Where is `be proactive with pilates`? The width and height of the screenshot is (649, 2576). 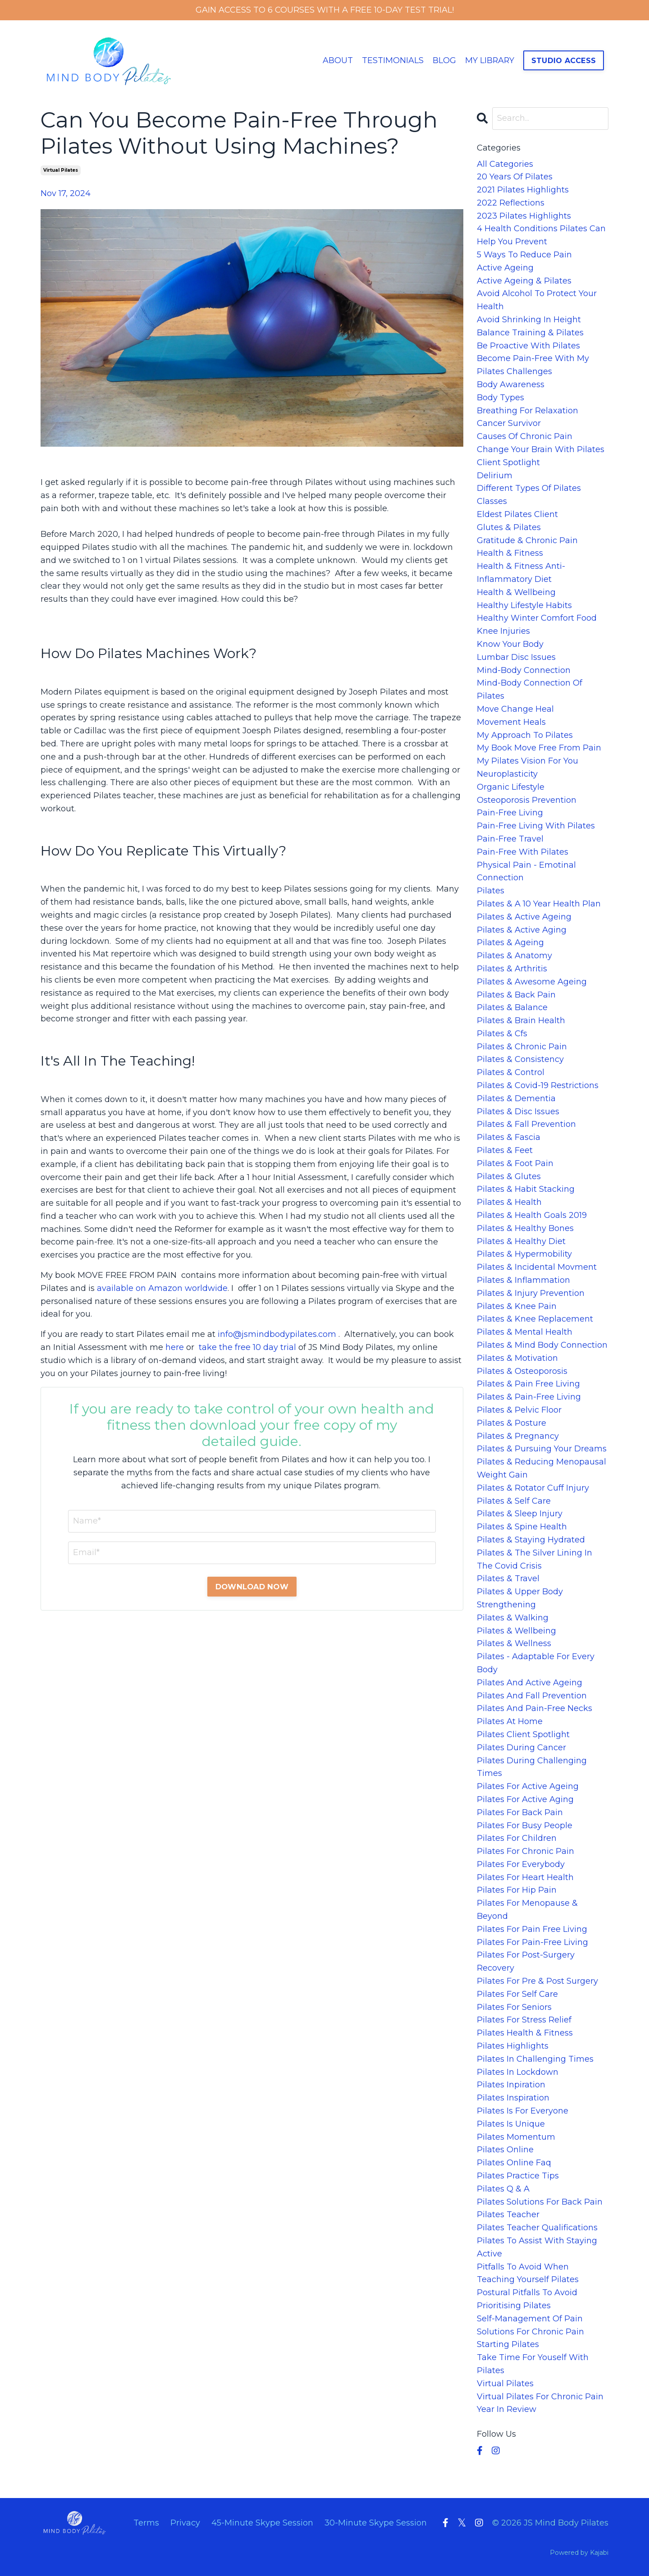 be proactive with pilates is located at coordinates (528, 346).